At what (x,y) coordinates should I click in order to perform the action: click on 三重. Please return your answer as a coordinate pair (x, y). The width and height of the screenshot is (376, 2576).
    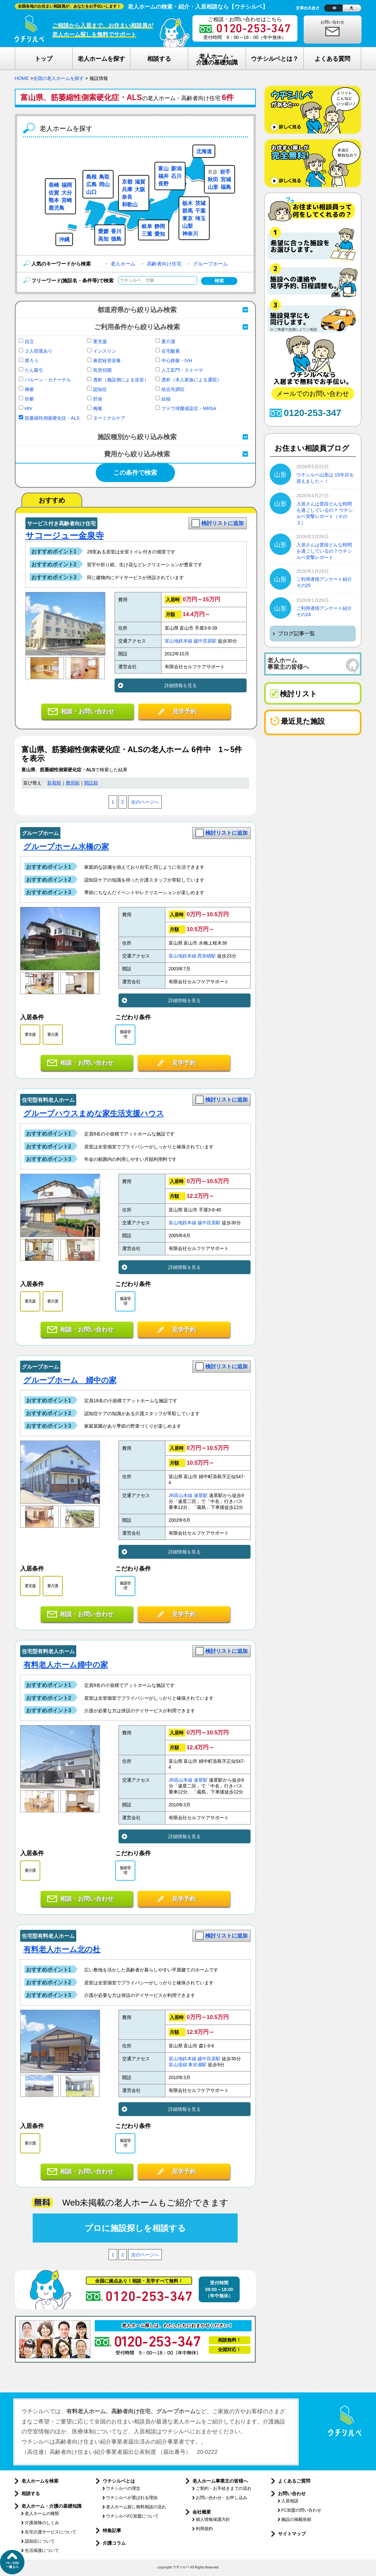
    Looking at the image, I should click on (147, 234).